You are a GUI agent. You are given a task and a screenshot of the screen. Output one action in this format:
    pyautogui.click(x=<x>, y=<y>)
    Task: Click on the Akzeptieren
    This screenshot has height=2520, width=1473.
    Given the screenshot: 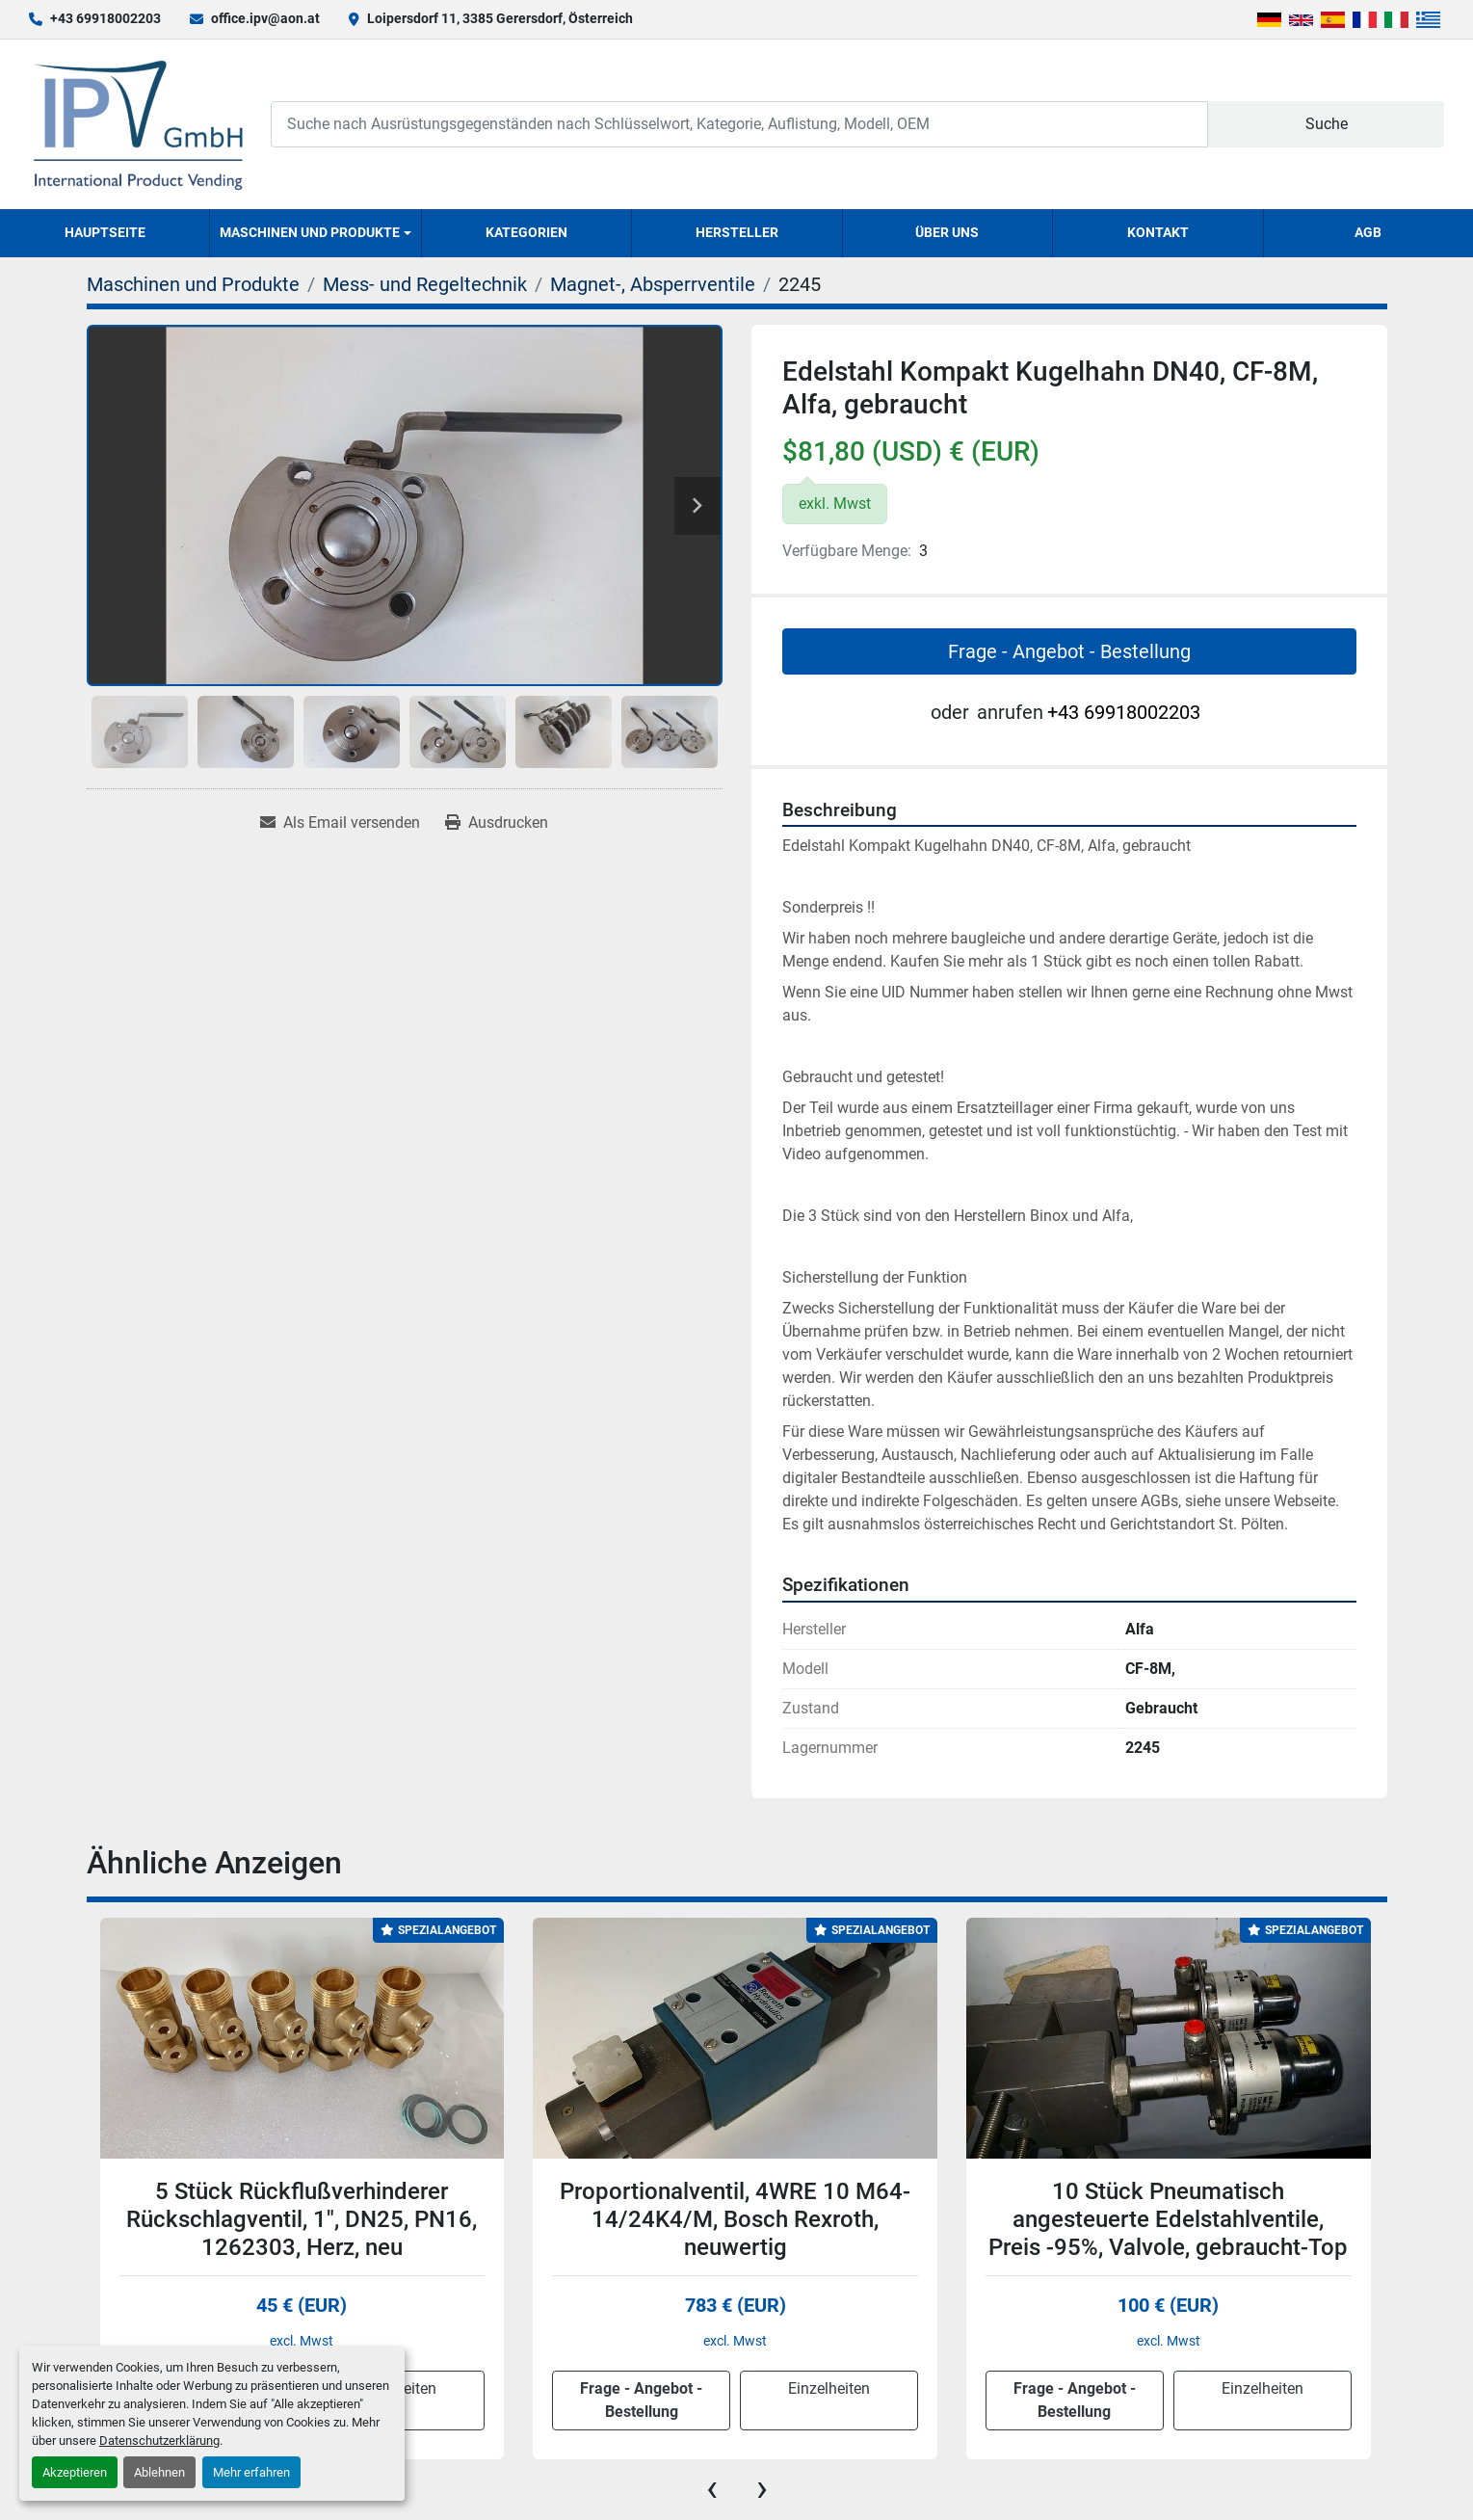 What is the action you would take?
    pyautogui.click(x=74, y=2472)
    